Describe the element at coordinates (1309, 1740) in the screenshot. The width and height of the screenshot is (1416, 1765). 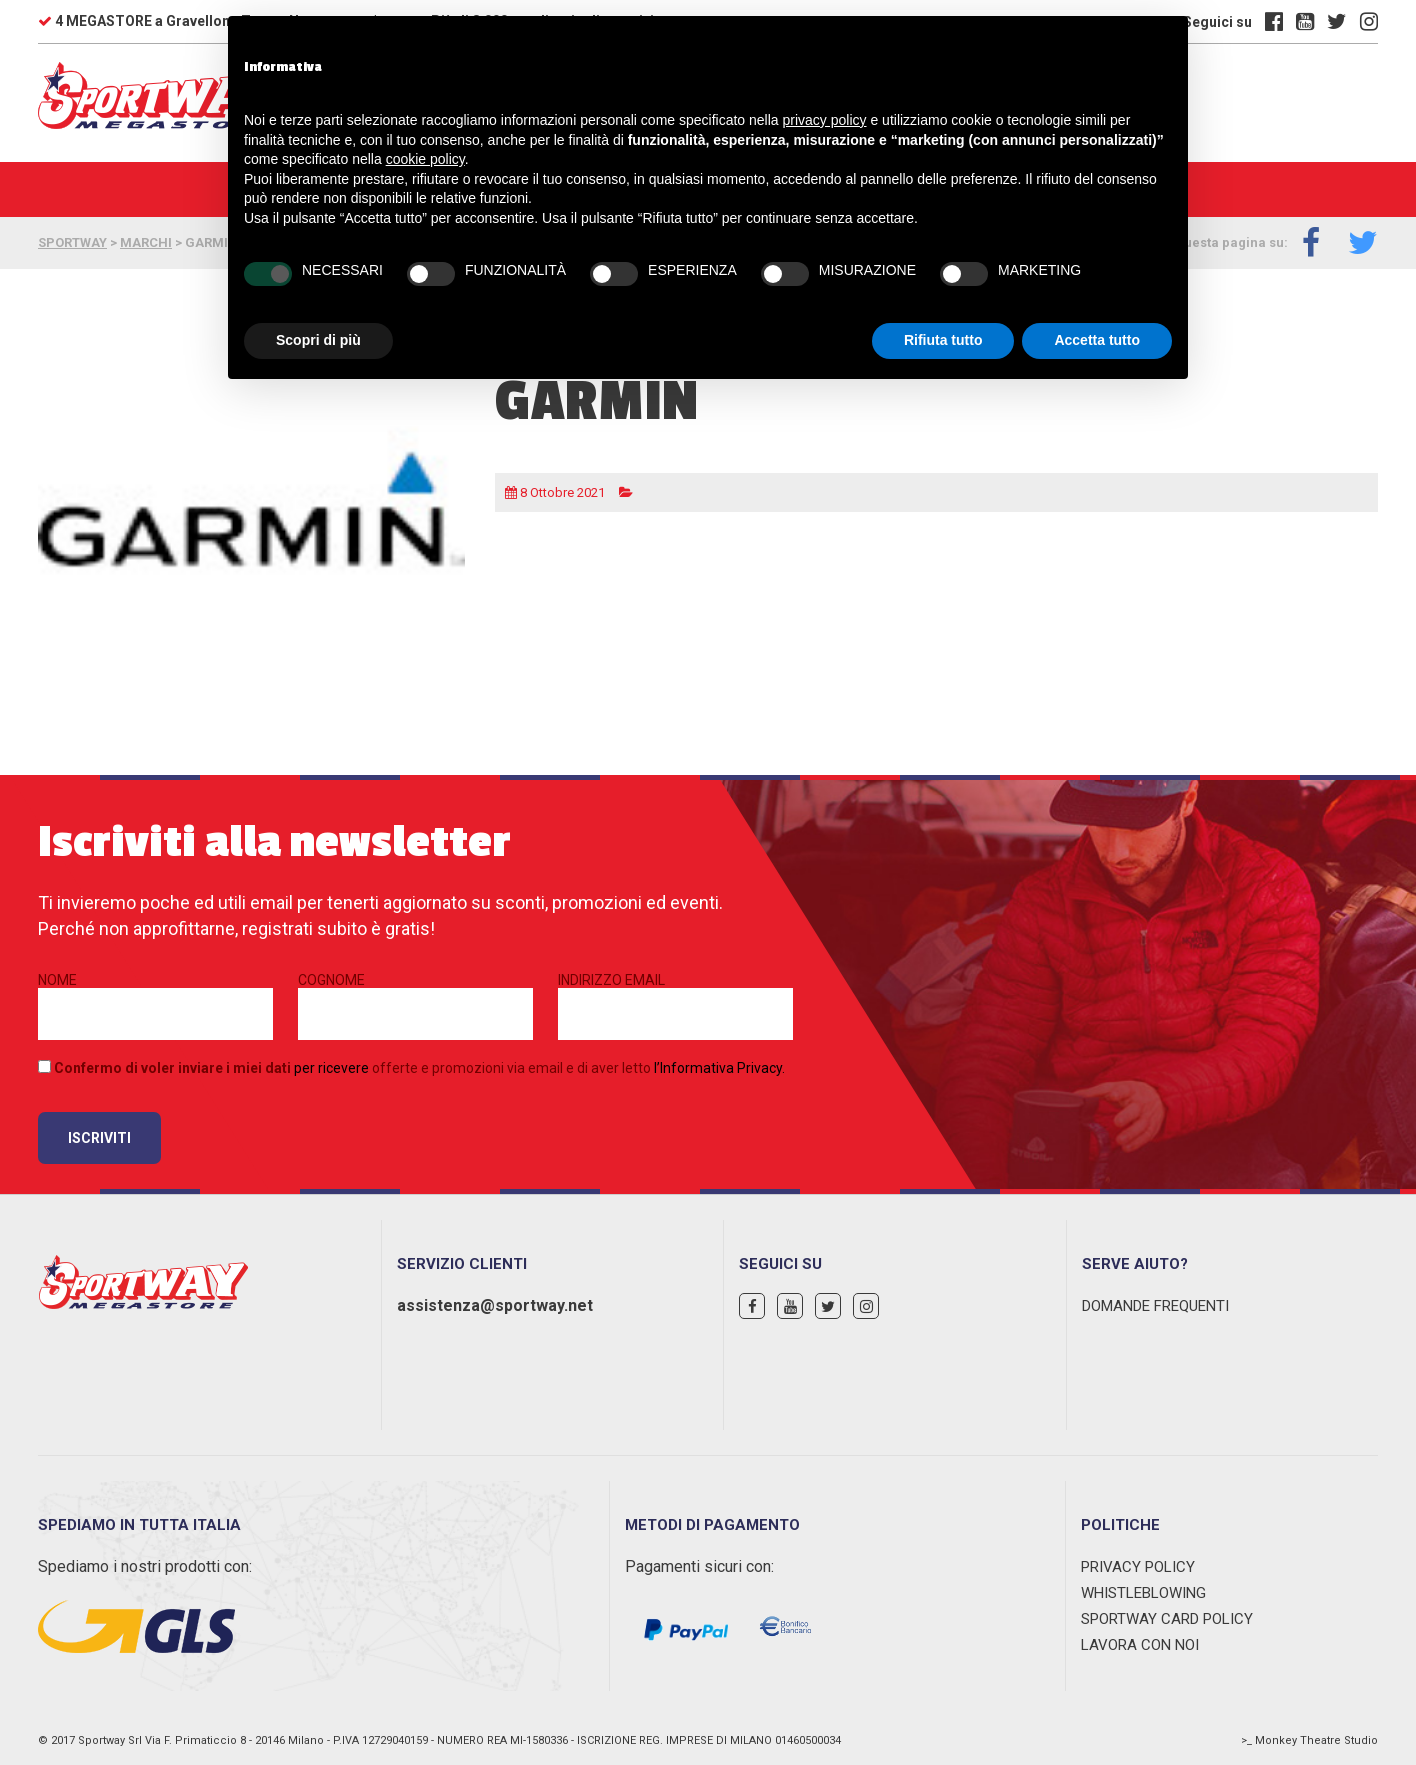
I see `>_ Monkey Theatre Studio` at that location.